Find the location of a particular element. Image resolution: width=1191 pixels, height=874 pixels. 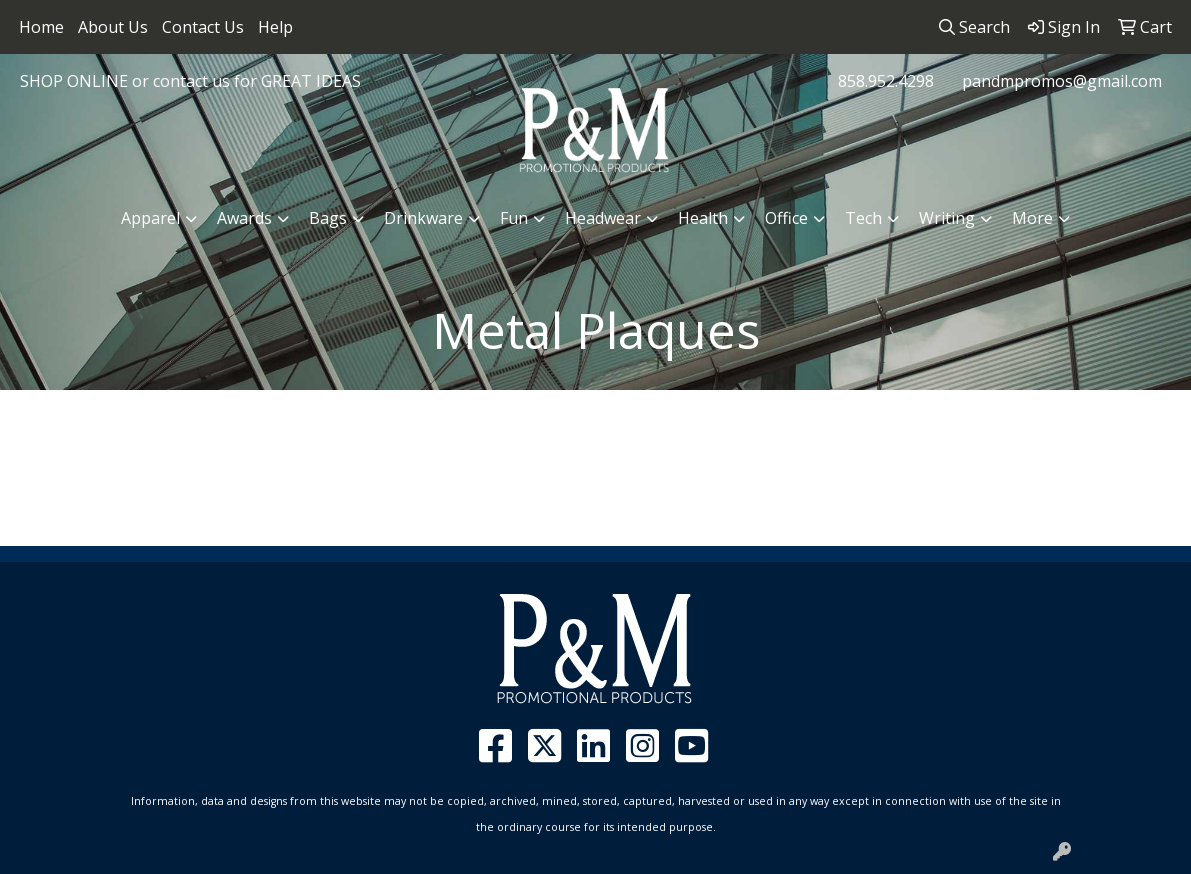

Fun [button] is located at coordinates (514, 218).